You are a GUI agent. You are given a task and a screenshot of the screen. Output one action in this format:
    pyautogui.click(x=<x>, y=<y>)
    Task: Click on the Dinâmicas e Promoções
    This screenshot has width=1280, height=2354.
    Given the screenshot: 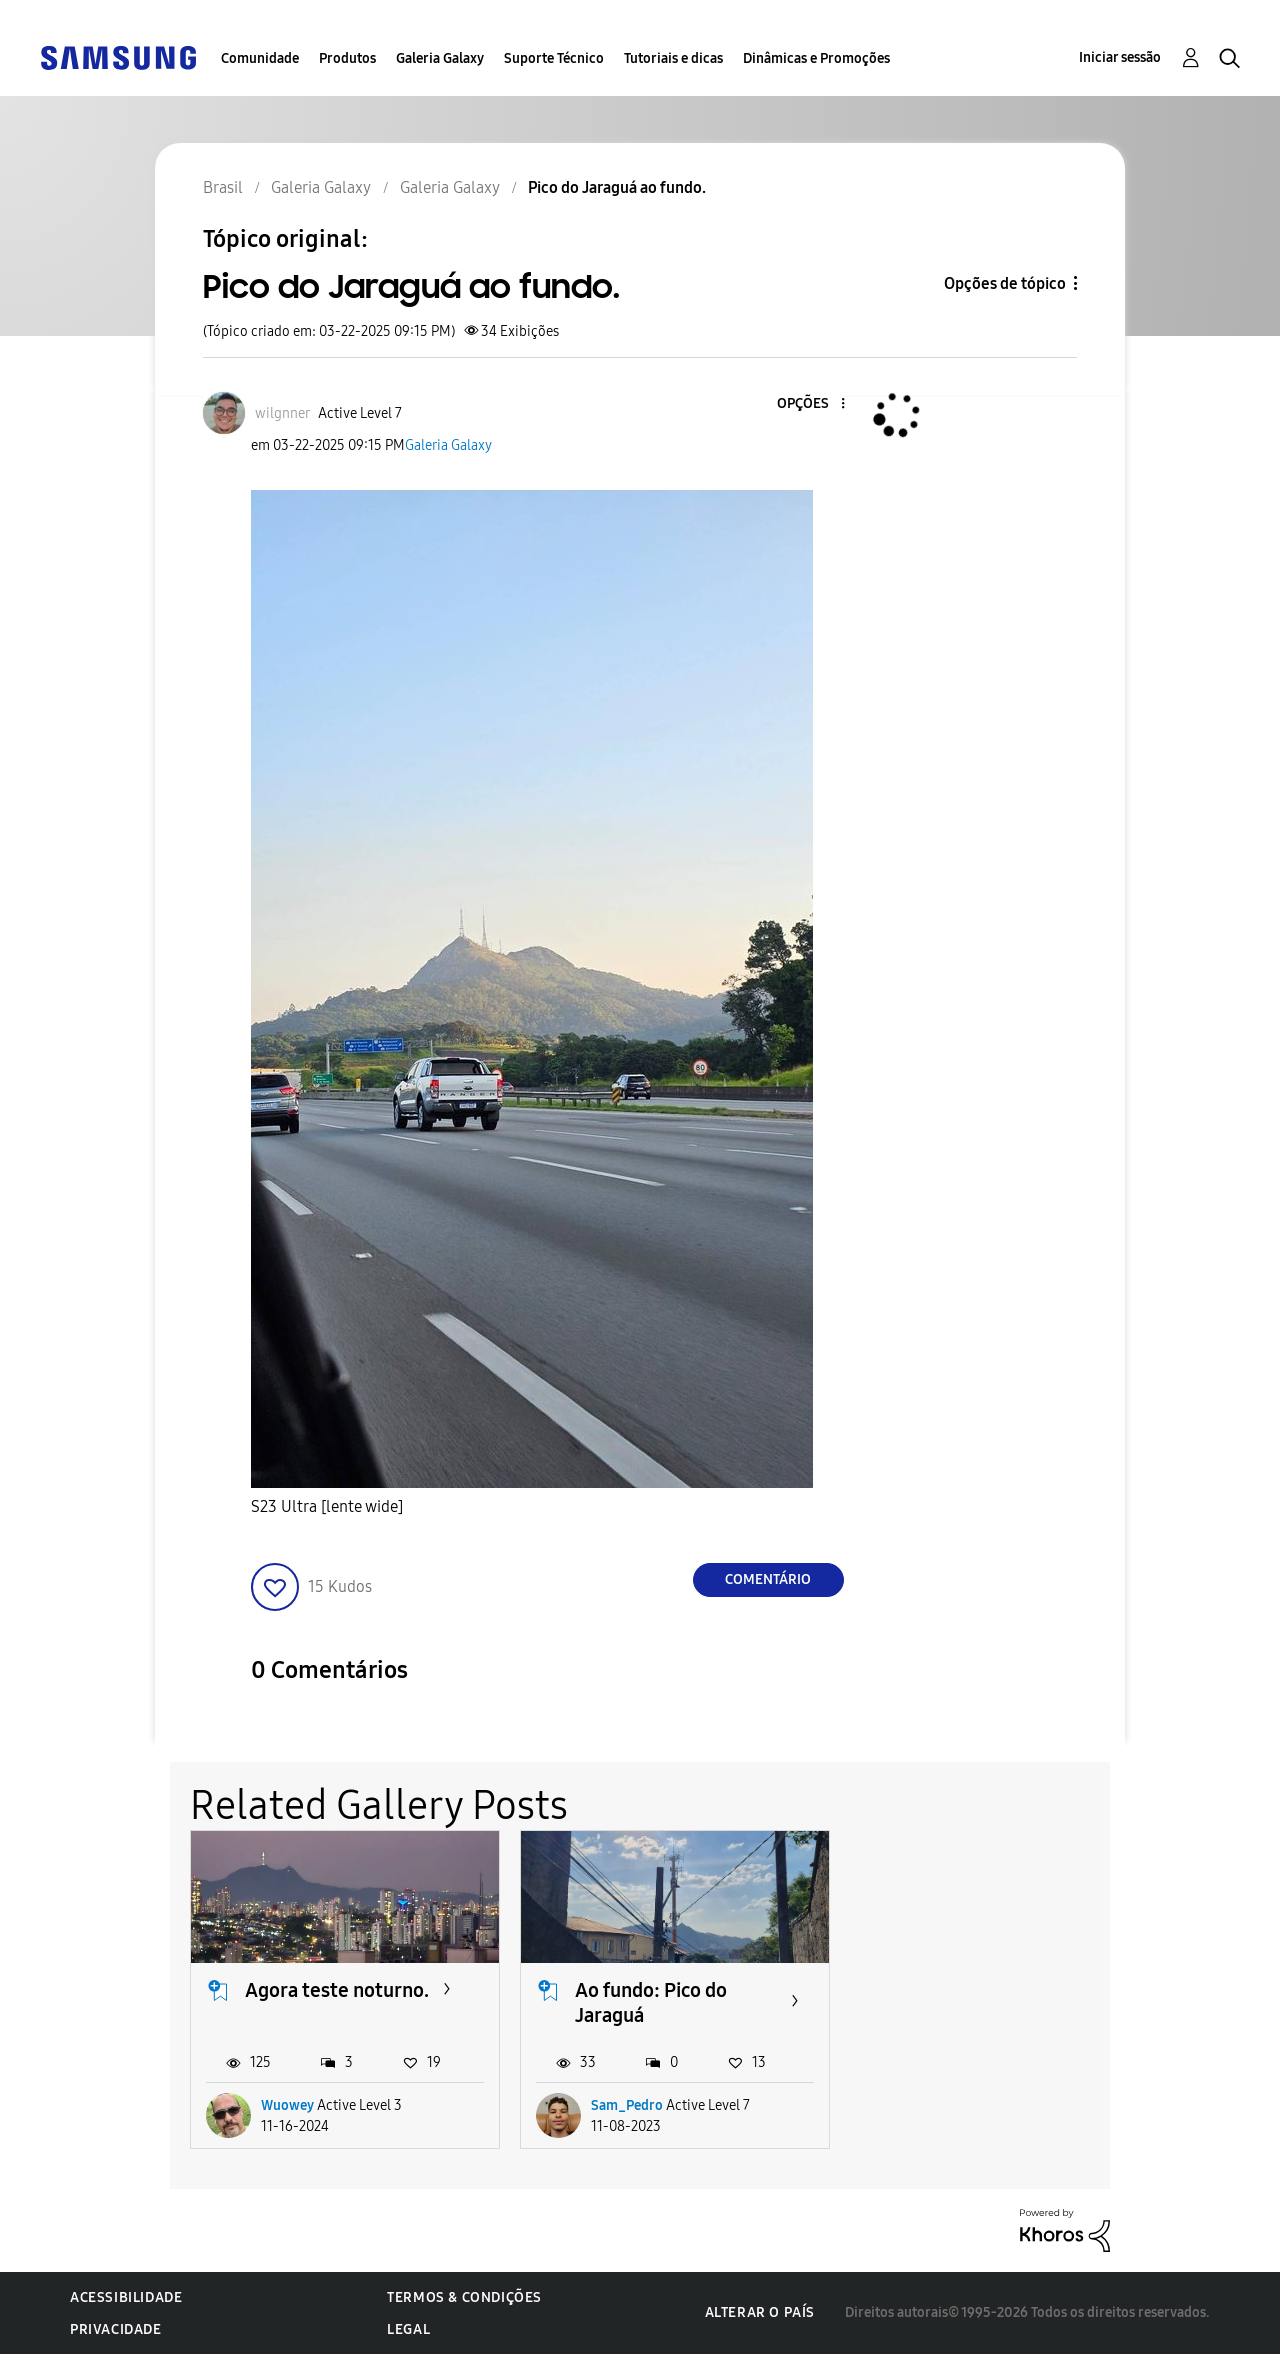 What is the action you would take?
    pyautogui.click(x=816, y=58)
    